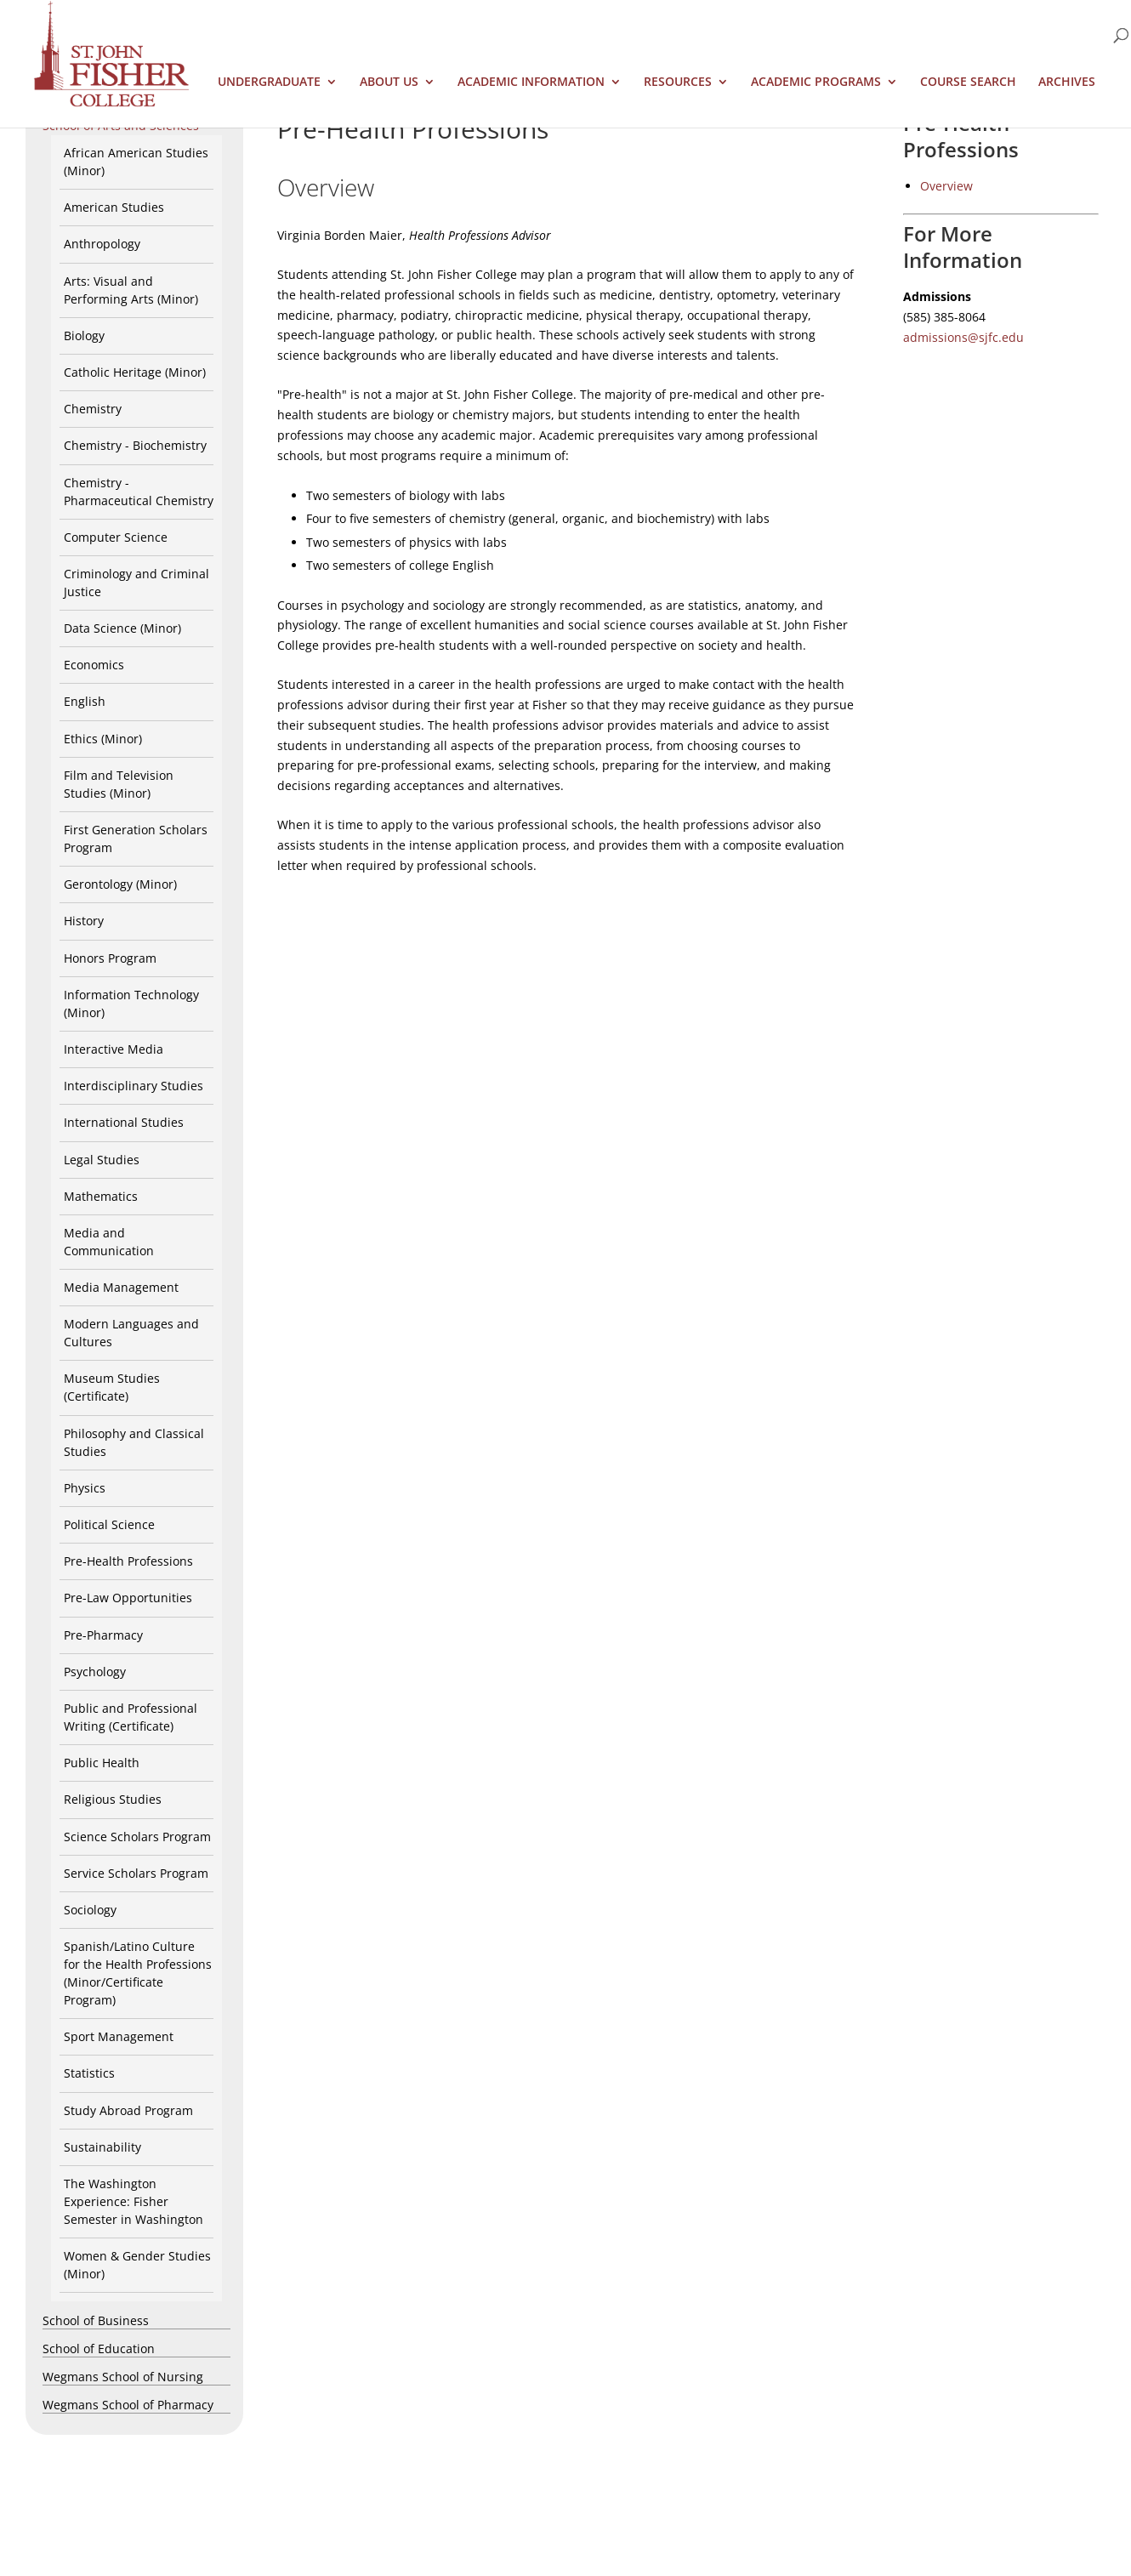  I want to click on Statistics, so click(89, 2073).